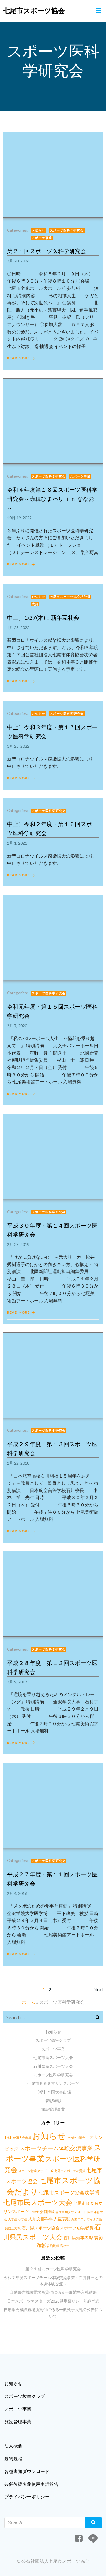 This screenshot has height=2576, width=106. What do you see at coordinates (53, 2040) in the screenshot?
I see `スポーツ教室クラブ` at bounding box center [53, 2040].